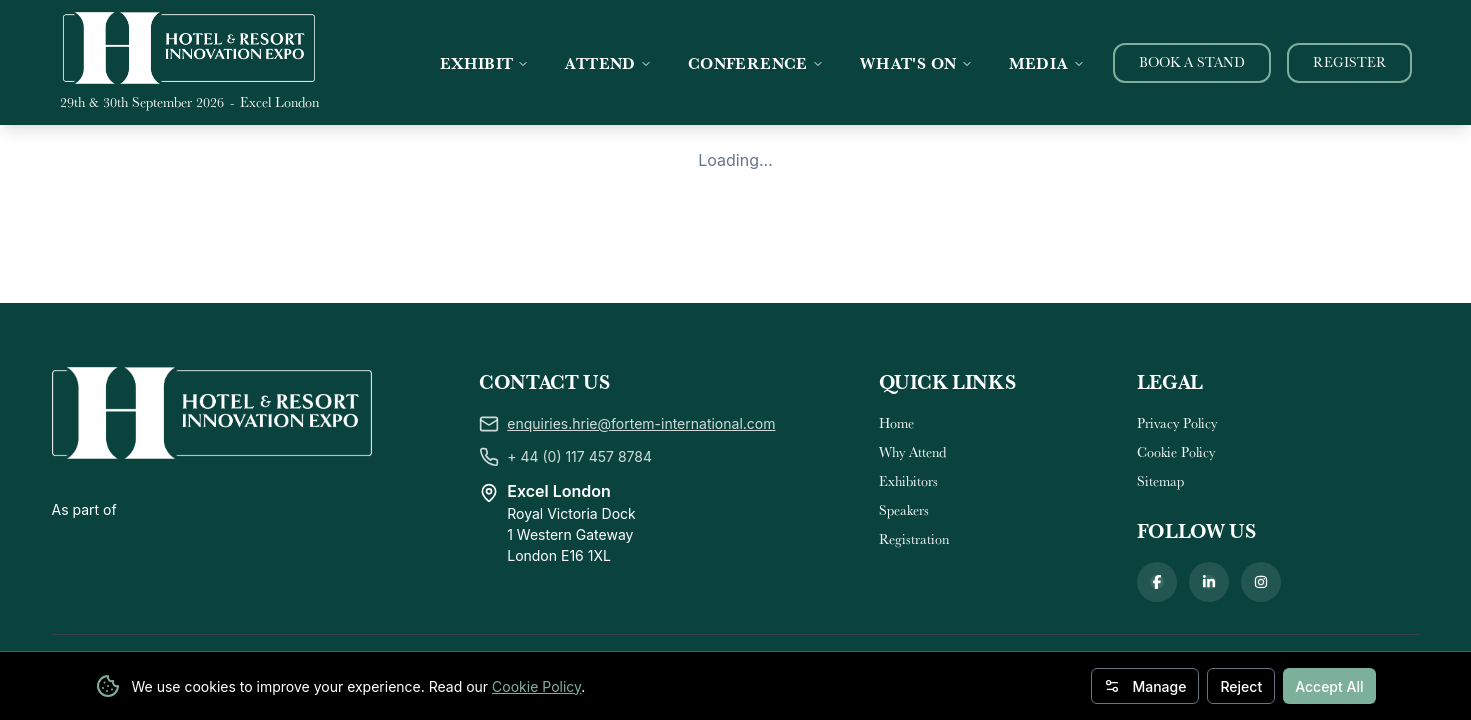 Image resolution: width=1471 pixels, height=720 pixels. Describe the element at coordinates (536, 686) in the screenshot. I see `Cookie Policy` at that location.